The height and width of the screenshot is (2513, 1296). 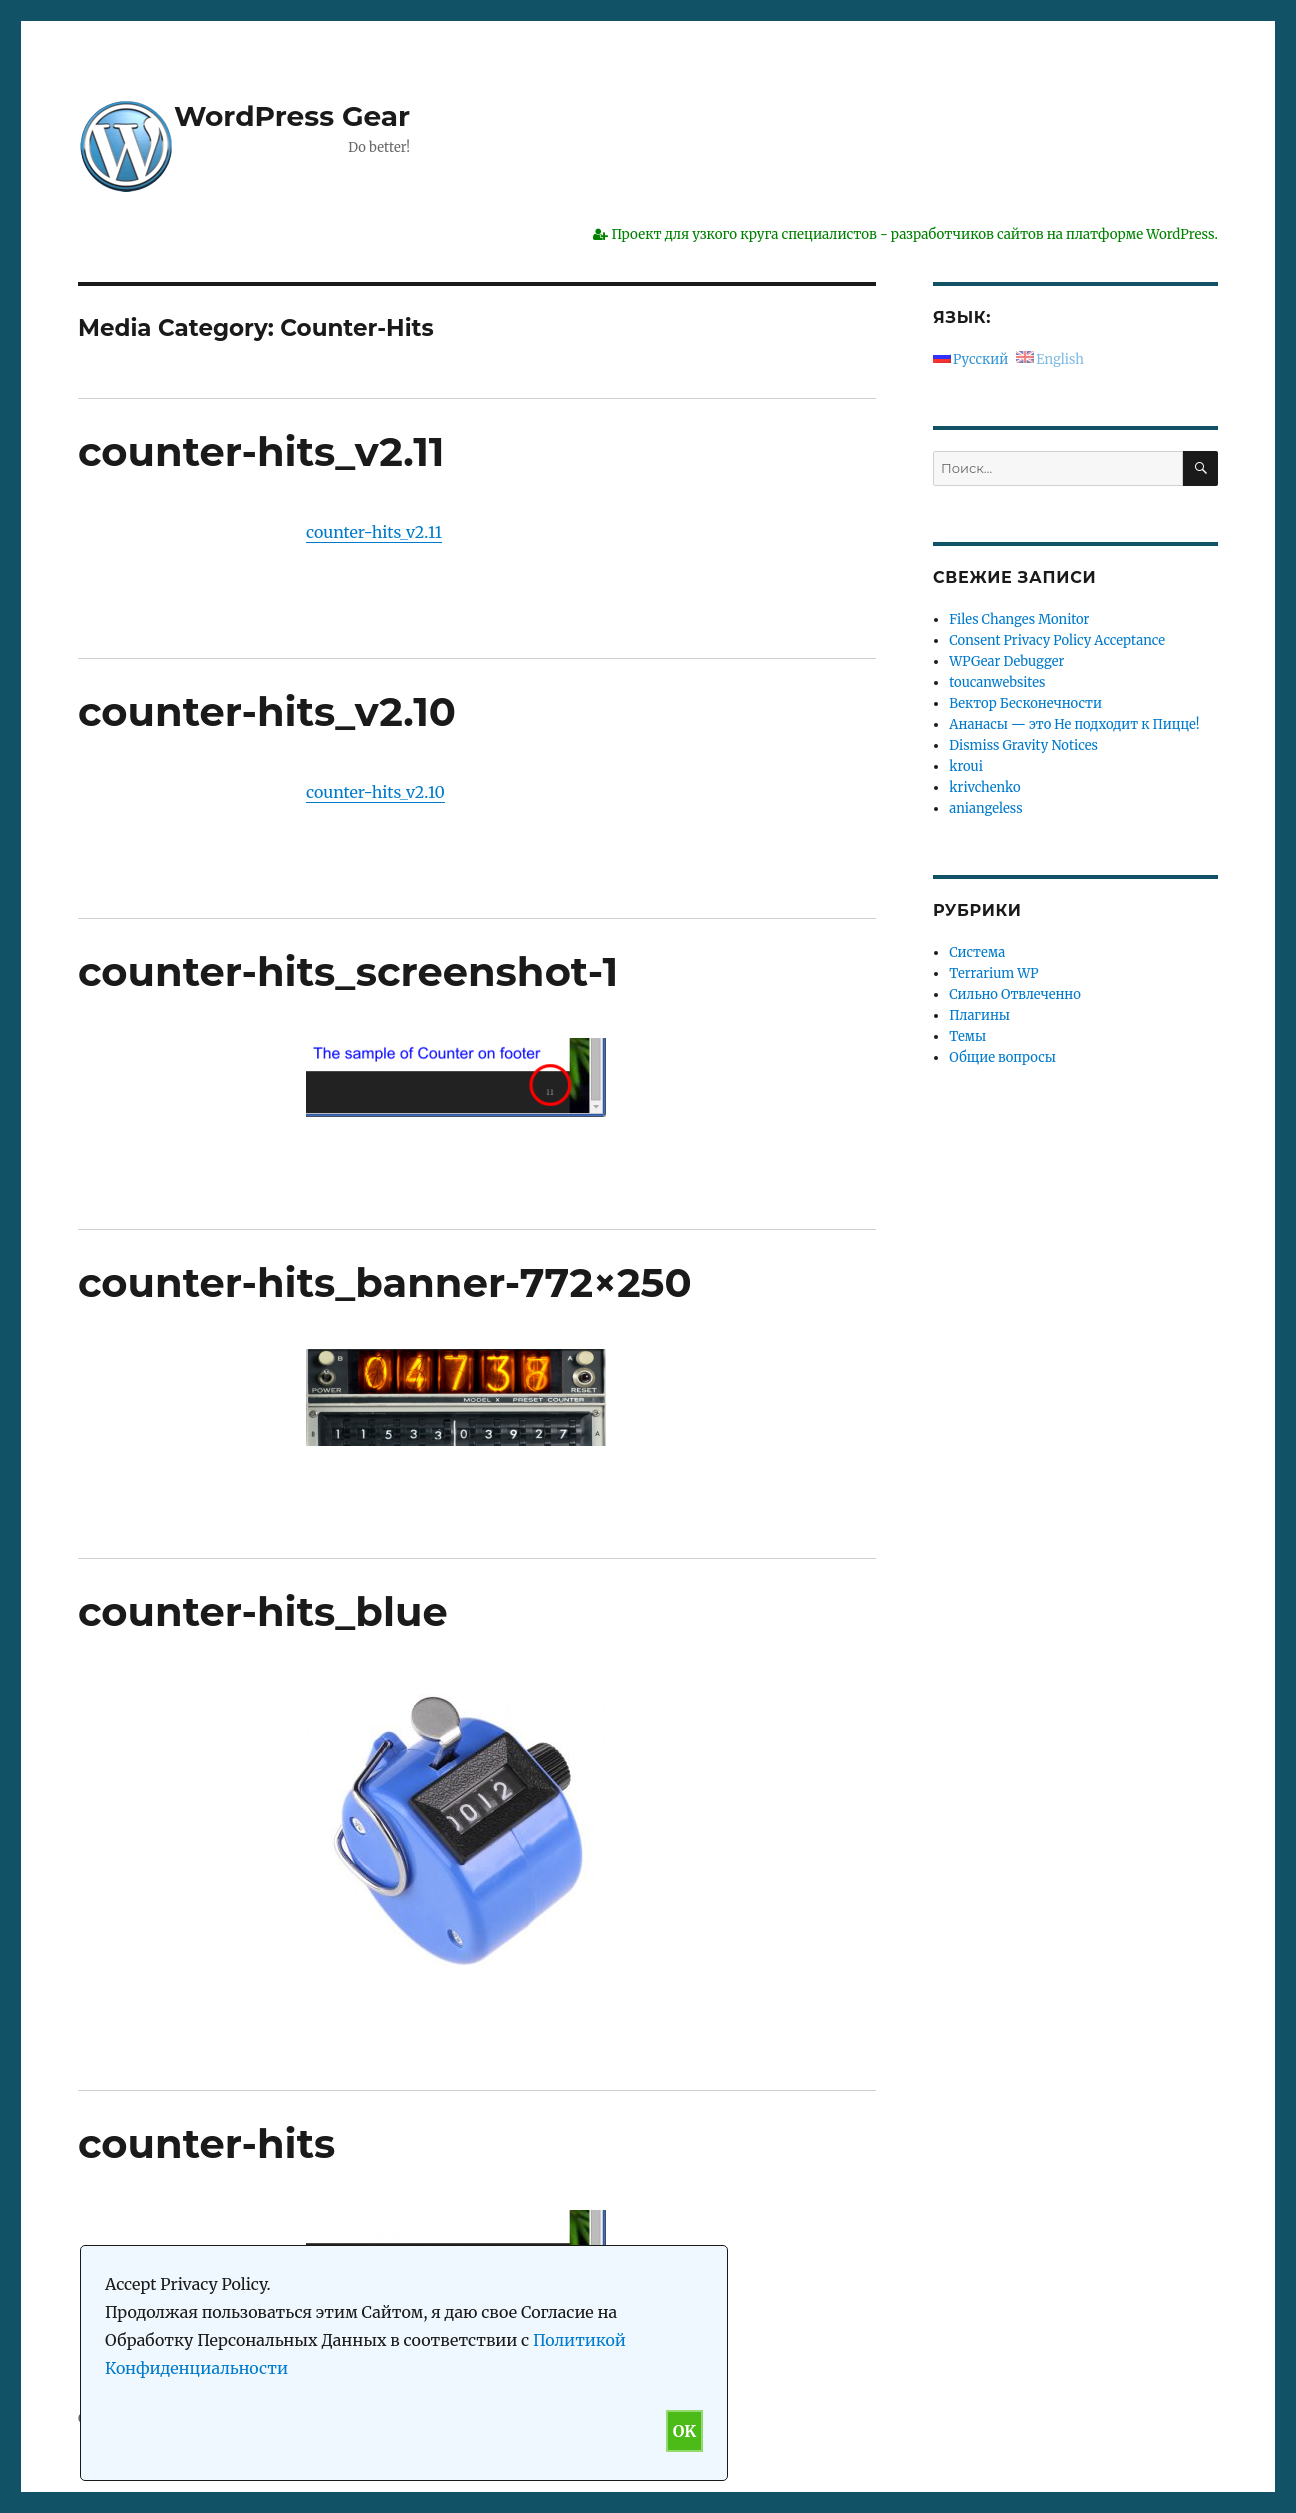 I want to click on counter-hits, so click(x=206, y=2143).